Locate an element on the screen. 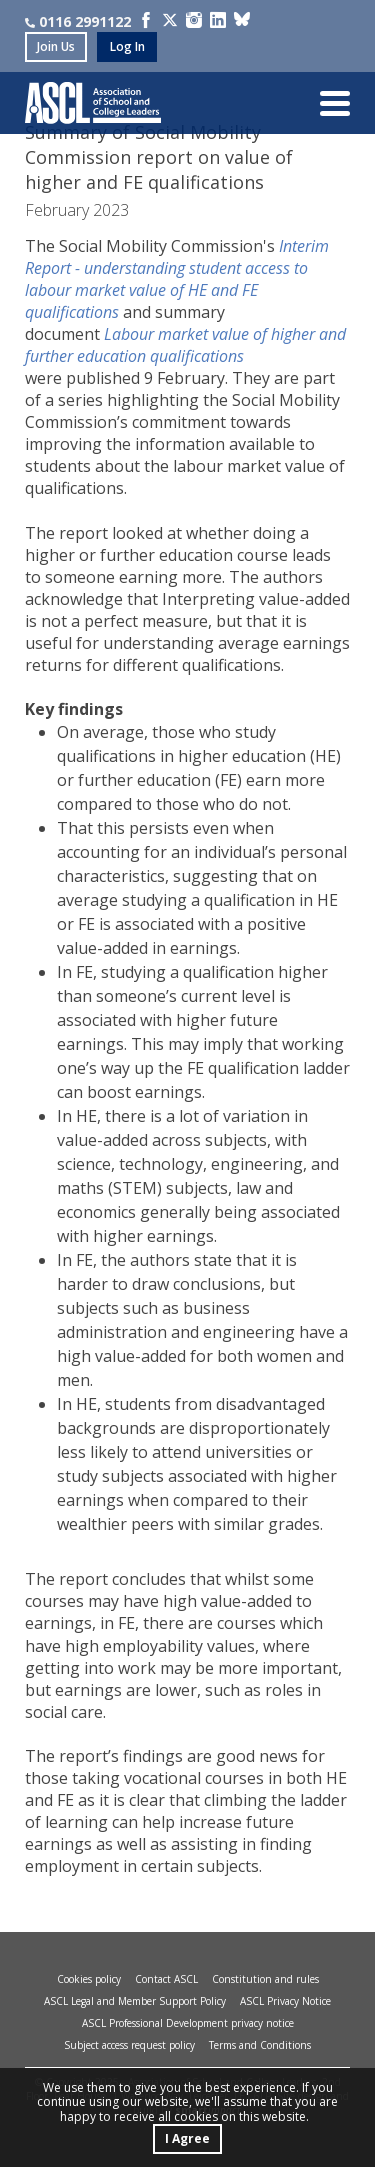 This screenshot has height=2167, width=375. Cookies policy is located at coordinates (89, 1979).